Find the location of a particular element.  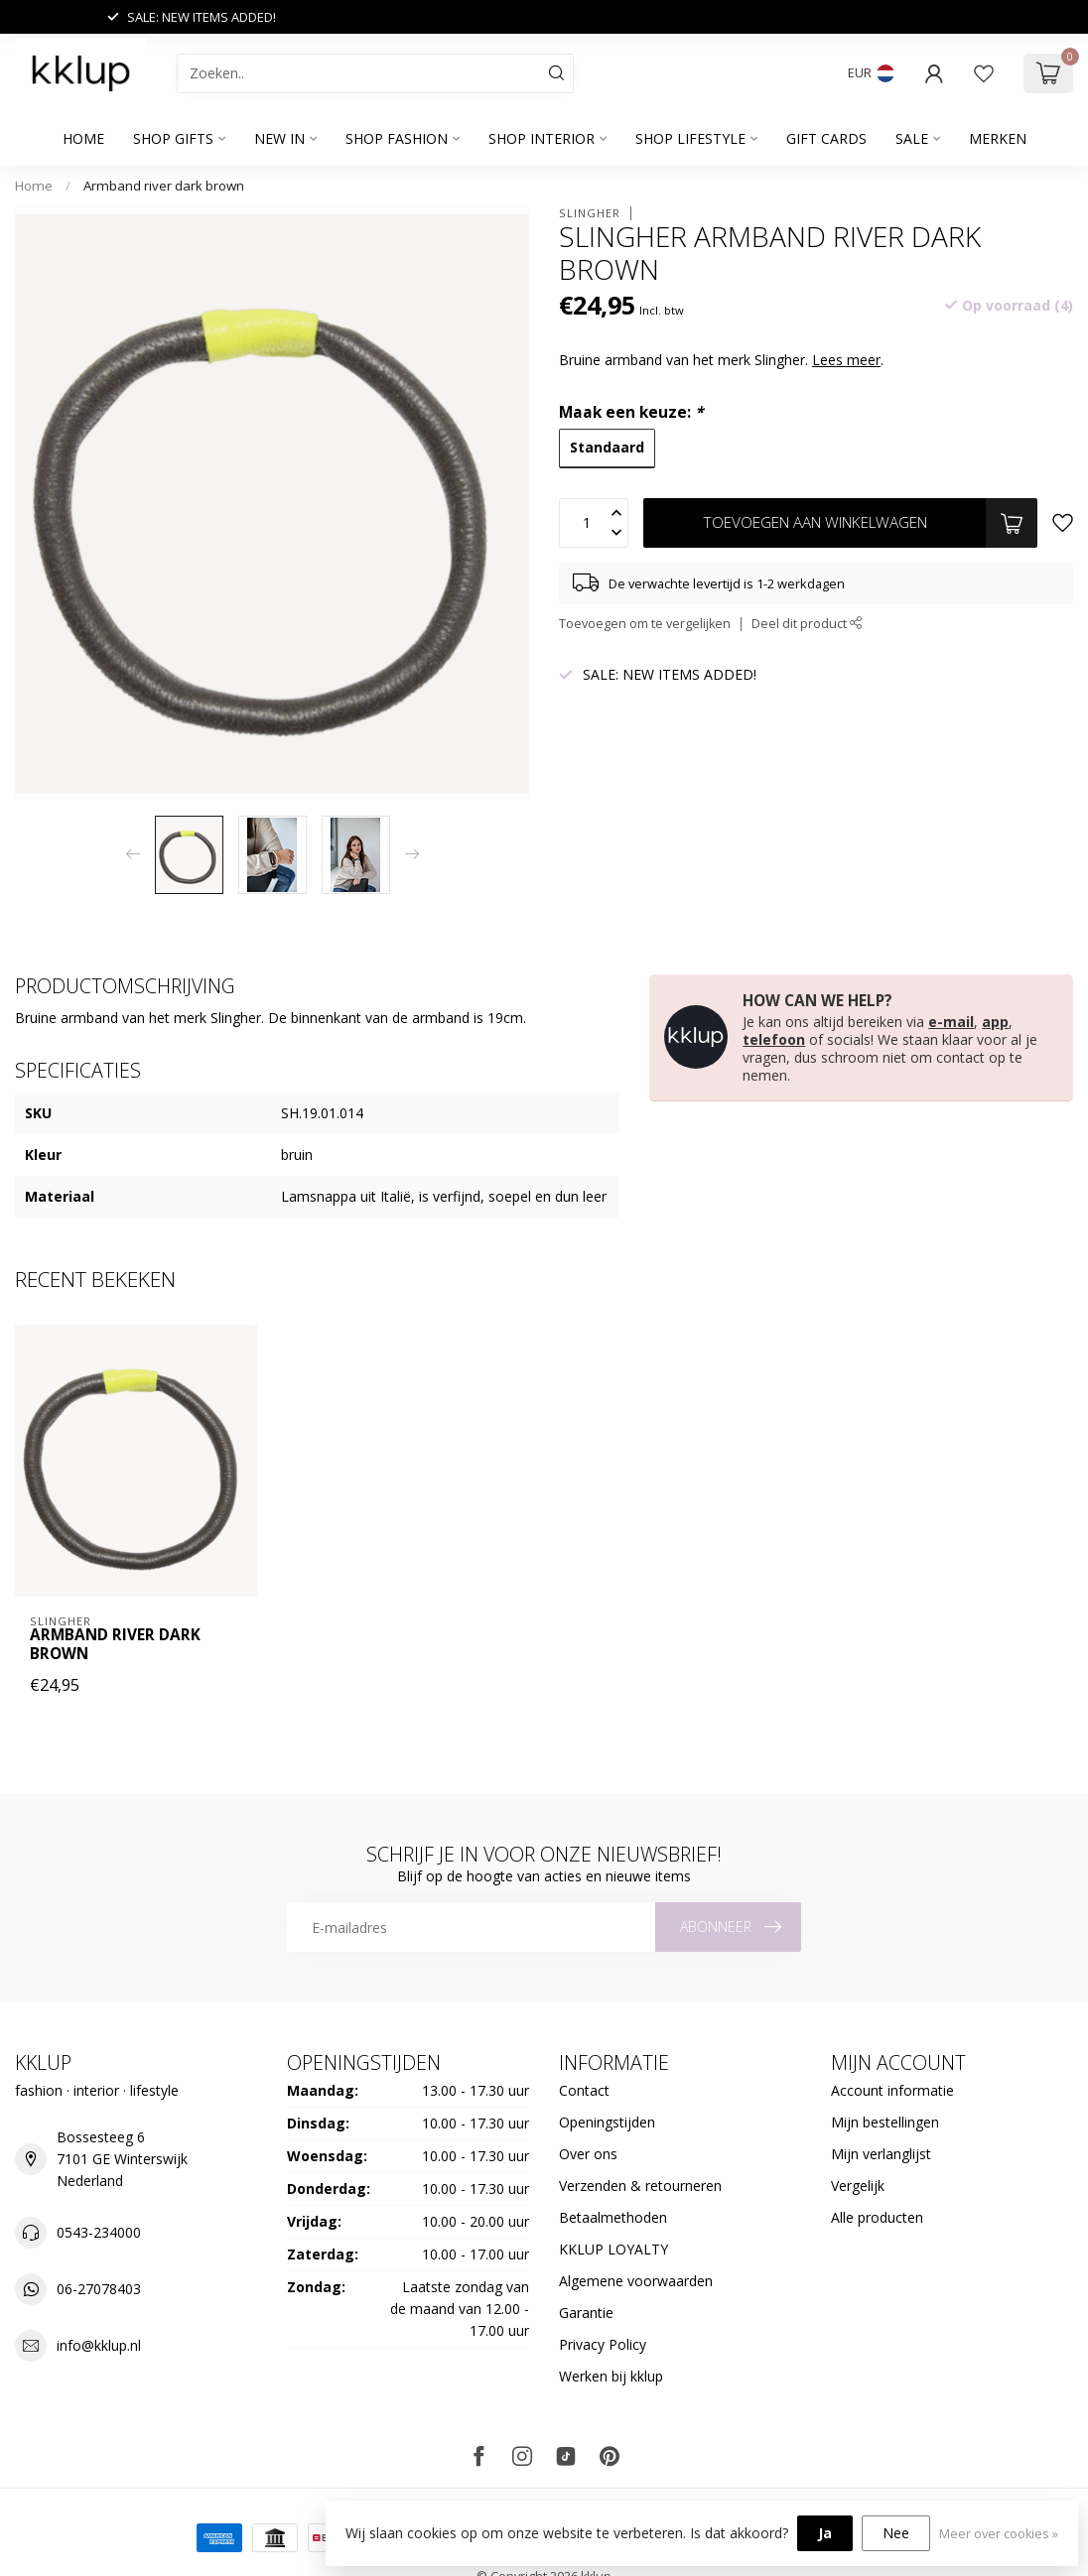

Openingstijden is located at coordinates (607, 2122).